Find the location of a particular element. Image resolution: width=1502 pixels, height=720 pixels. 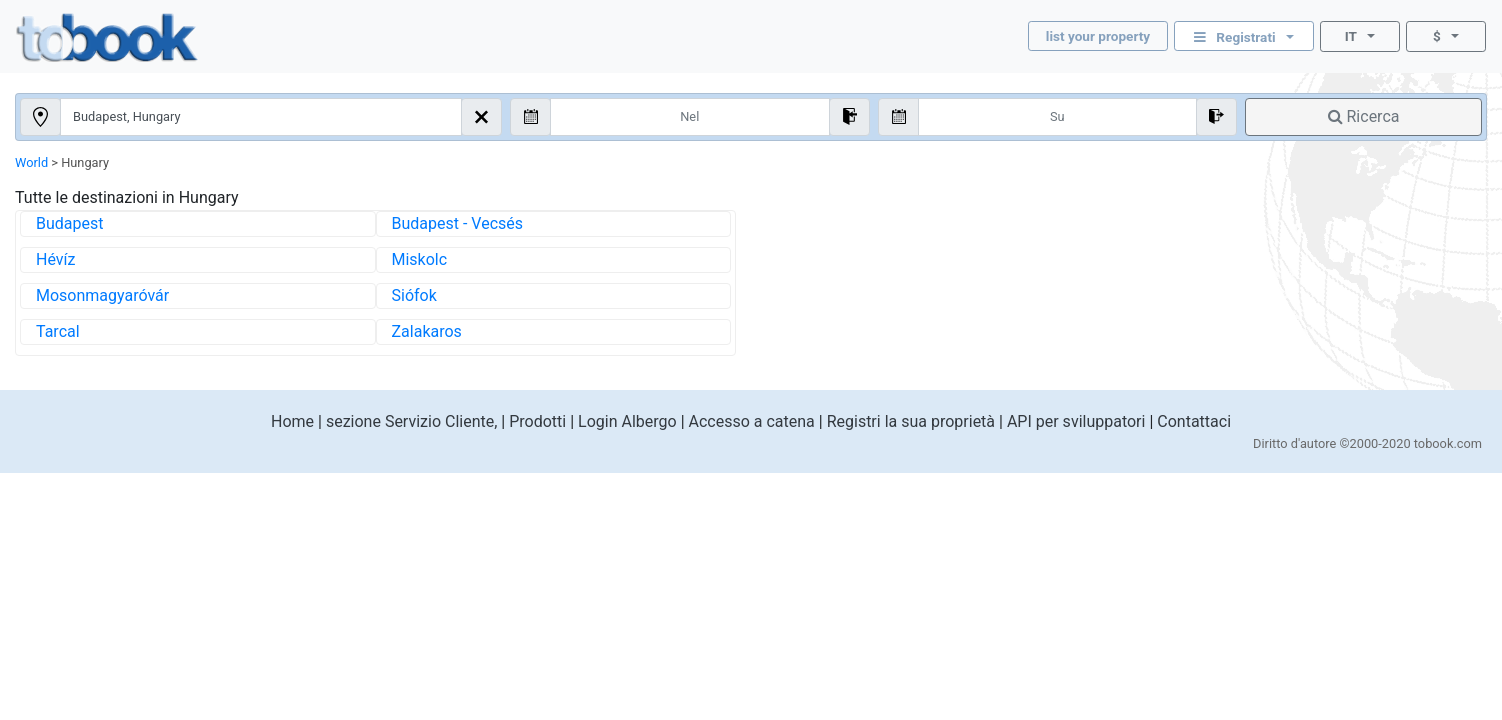

Hévíz is located at coordinates (55, 259).